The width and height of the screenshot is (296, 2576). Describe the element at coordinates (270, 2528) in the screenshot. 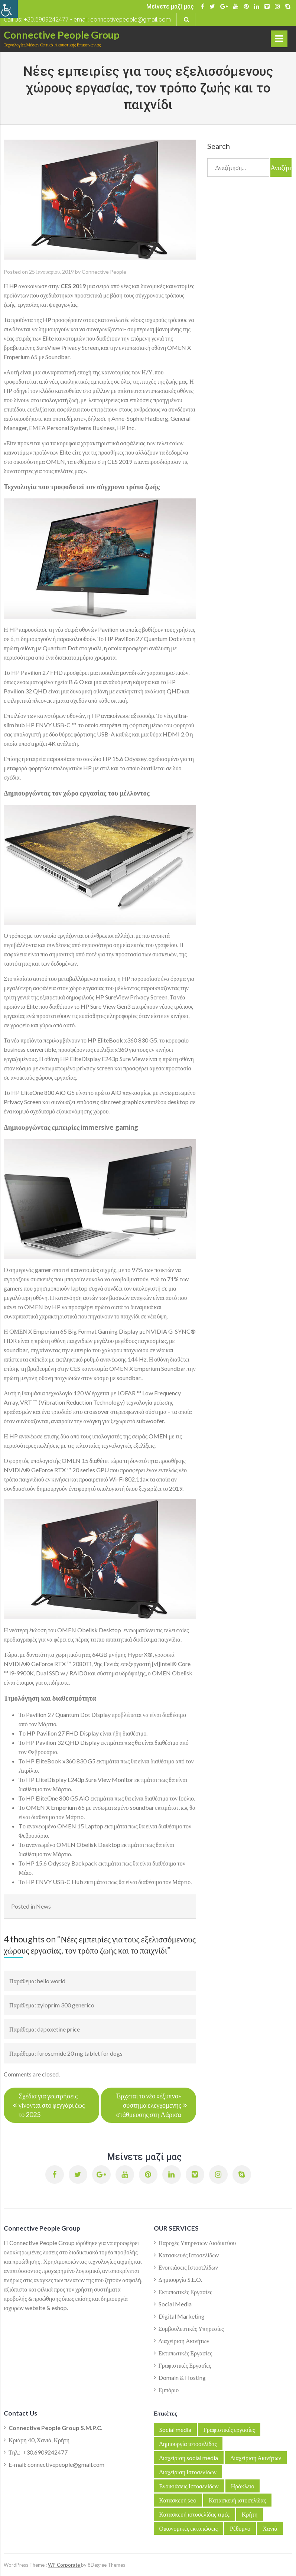

I see `Χανιά [link]` at that location.